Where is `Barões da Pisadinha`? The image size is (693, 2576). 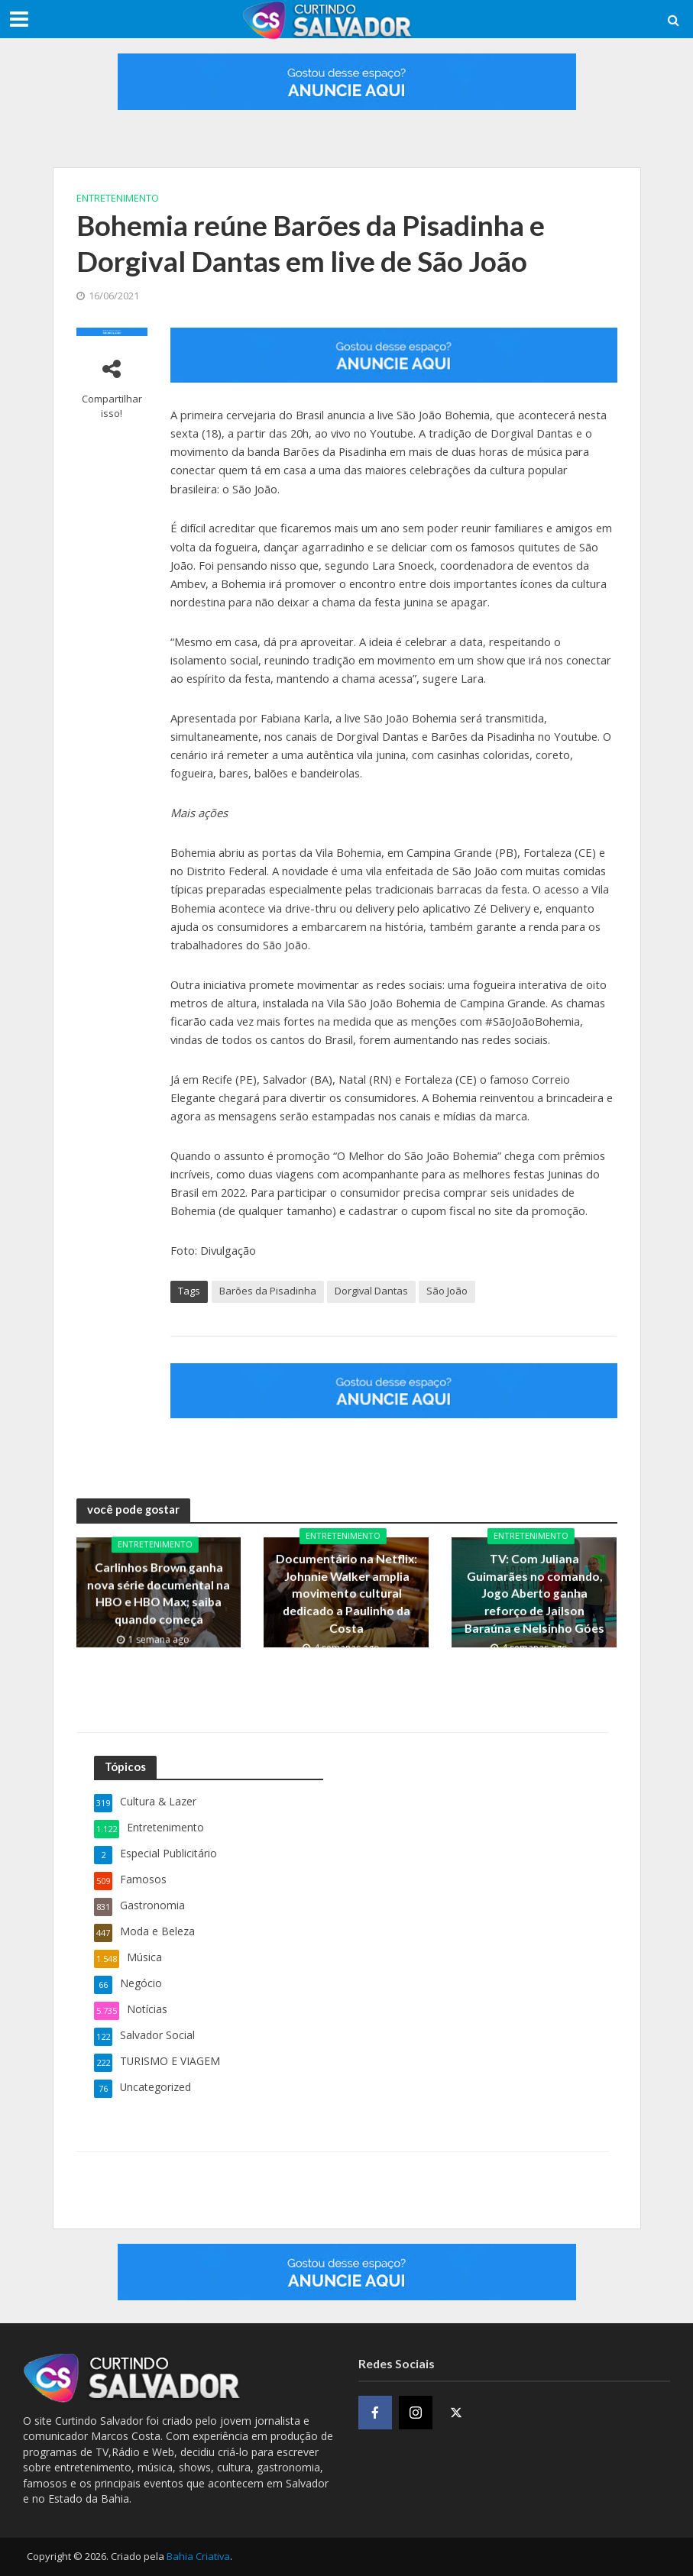
Barões da Pisadinha is located at coordinates (267, 1291).